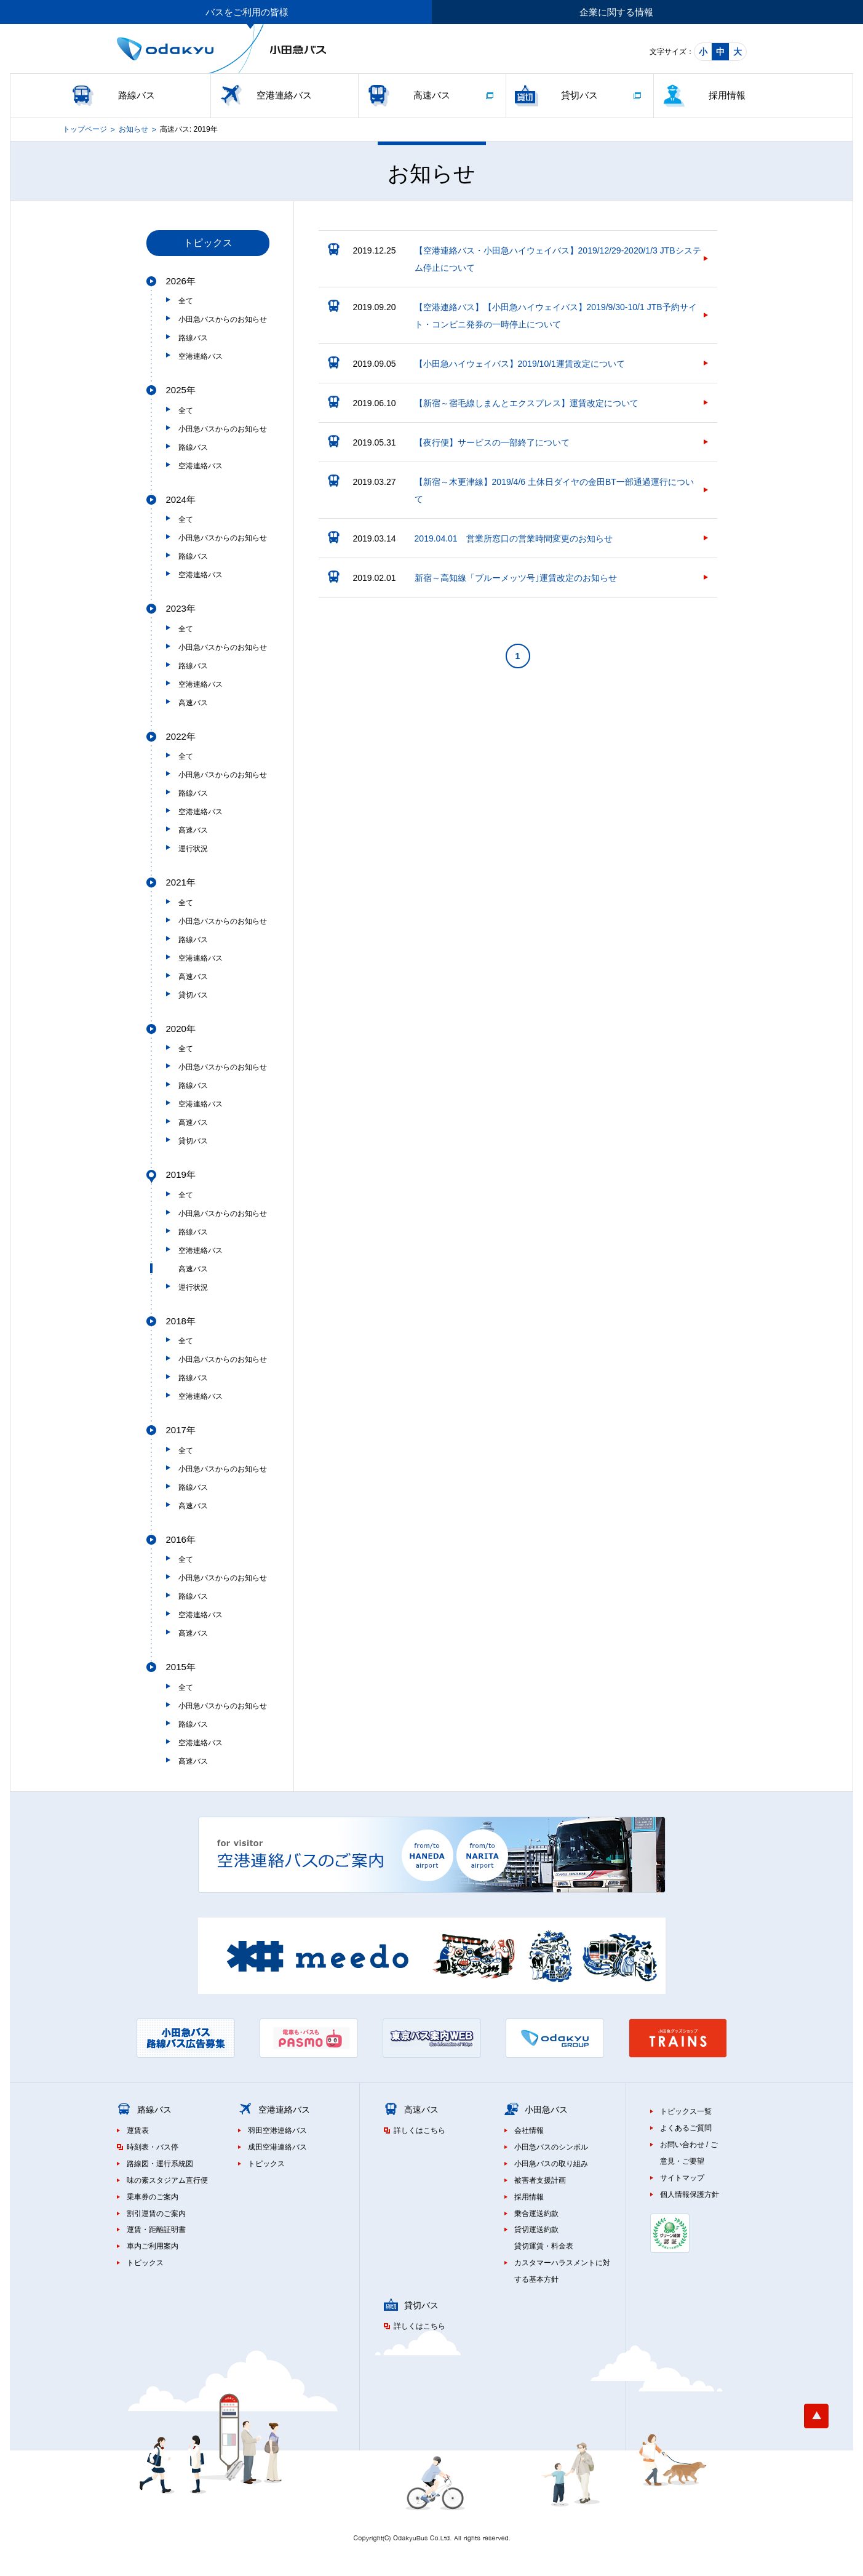  I want to click on 2015年, so click(181, 1667).